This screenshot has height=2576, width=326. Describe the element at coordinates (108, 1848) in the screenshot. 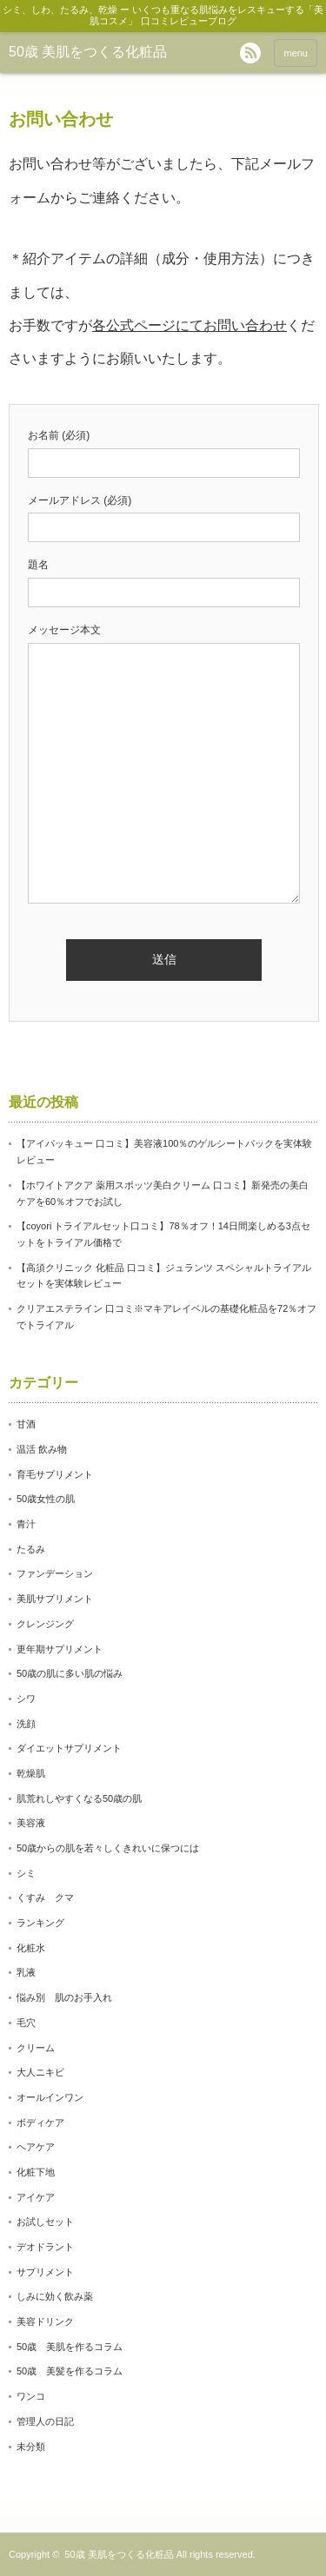

I see `50歳からの肌を若々しくきれいに保つには` at that location.